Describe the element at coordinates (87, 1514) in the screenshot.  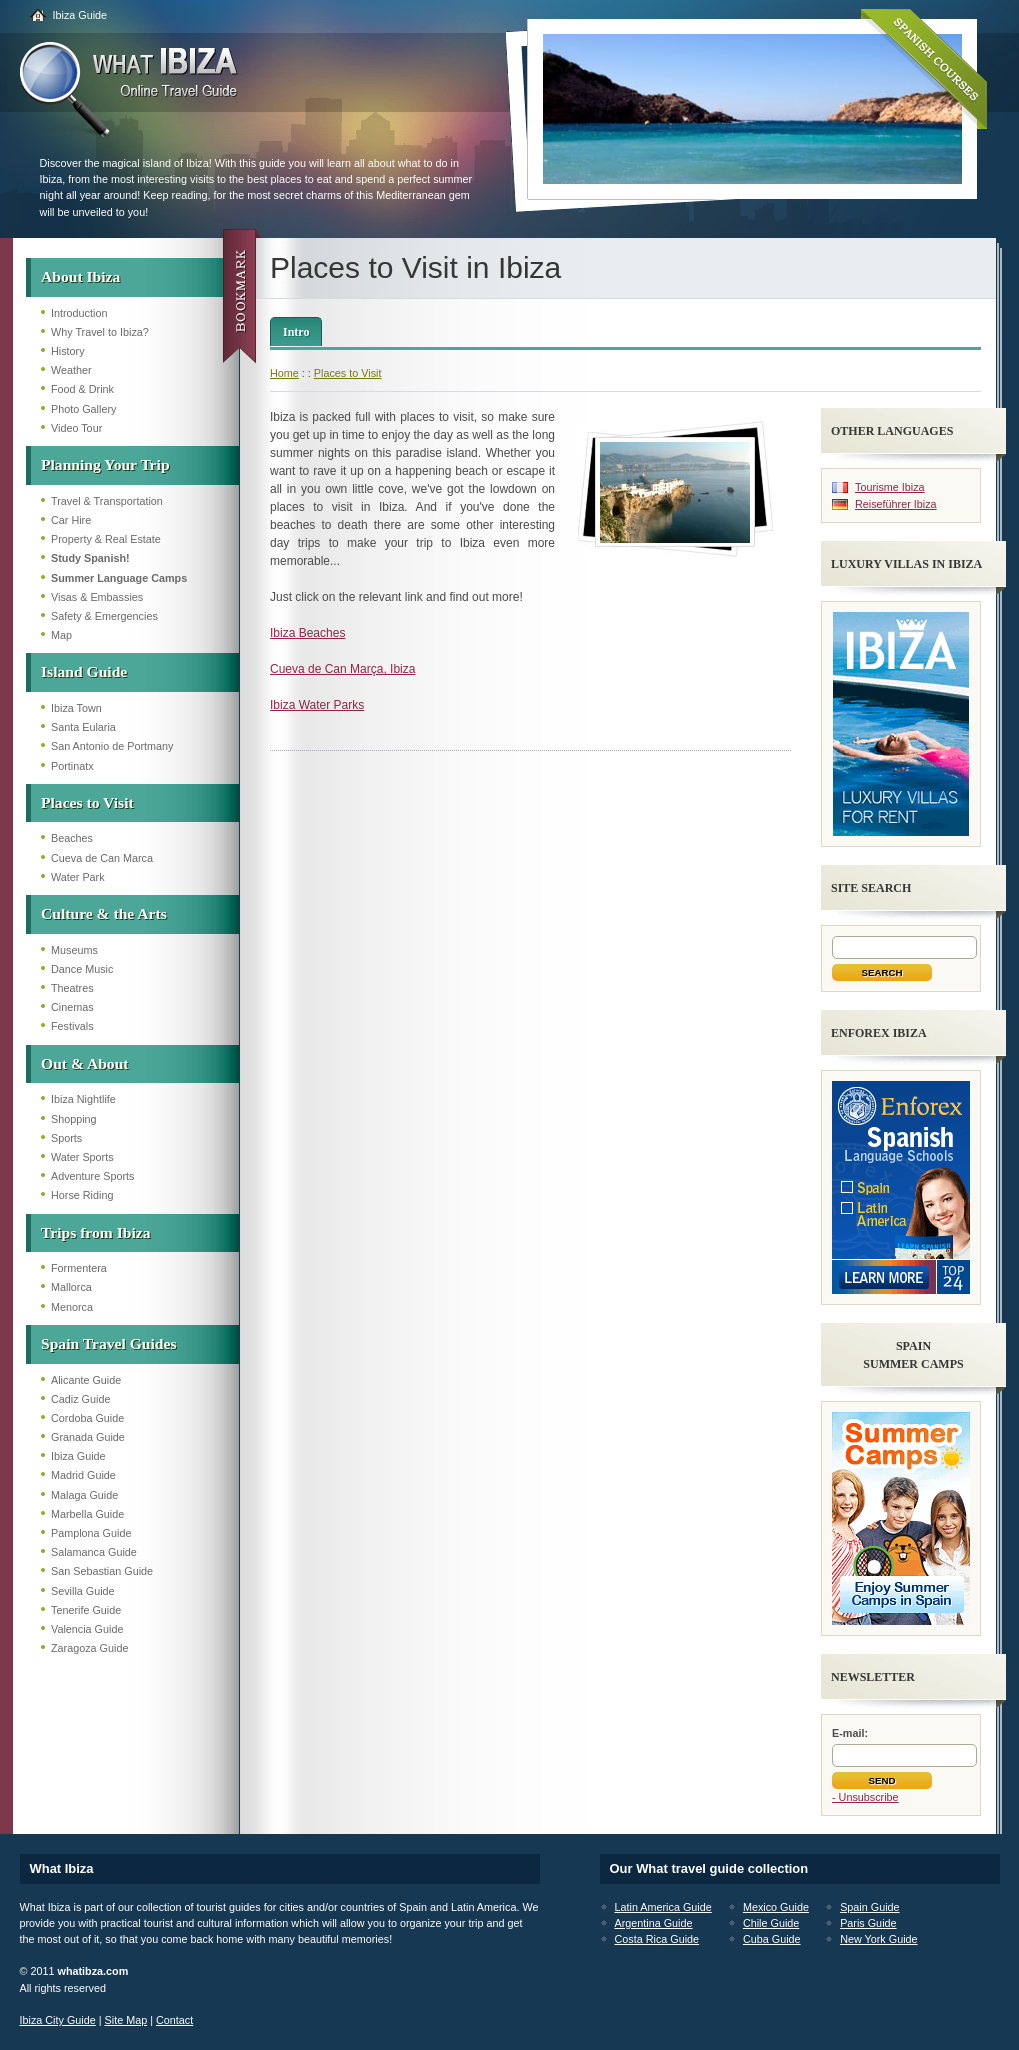
I see `Marbella Guide` at that location.